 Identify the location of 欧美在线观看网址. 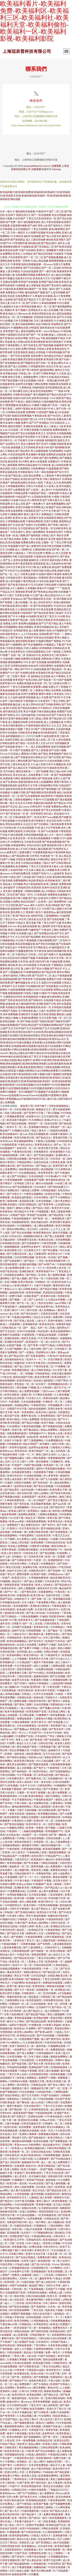
(61, 1331).